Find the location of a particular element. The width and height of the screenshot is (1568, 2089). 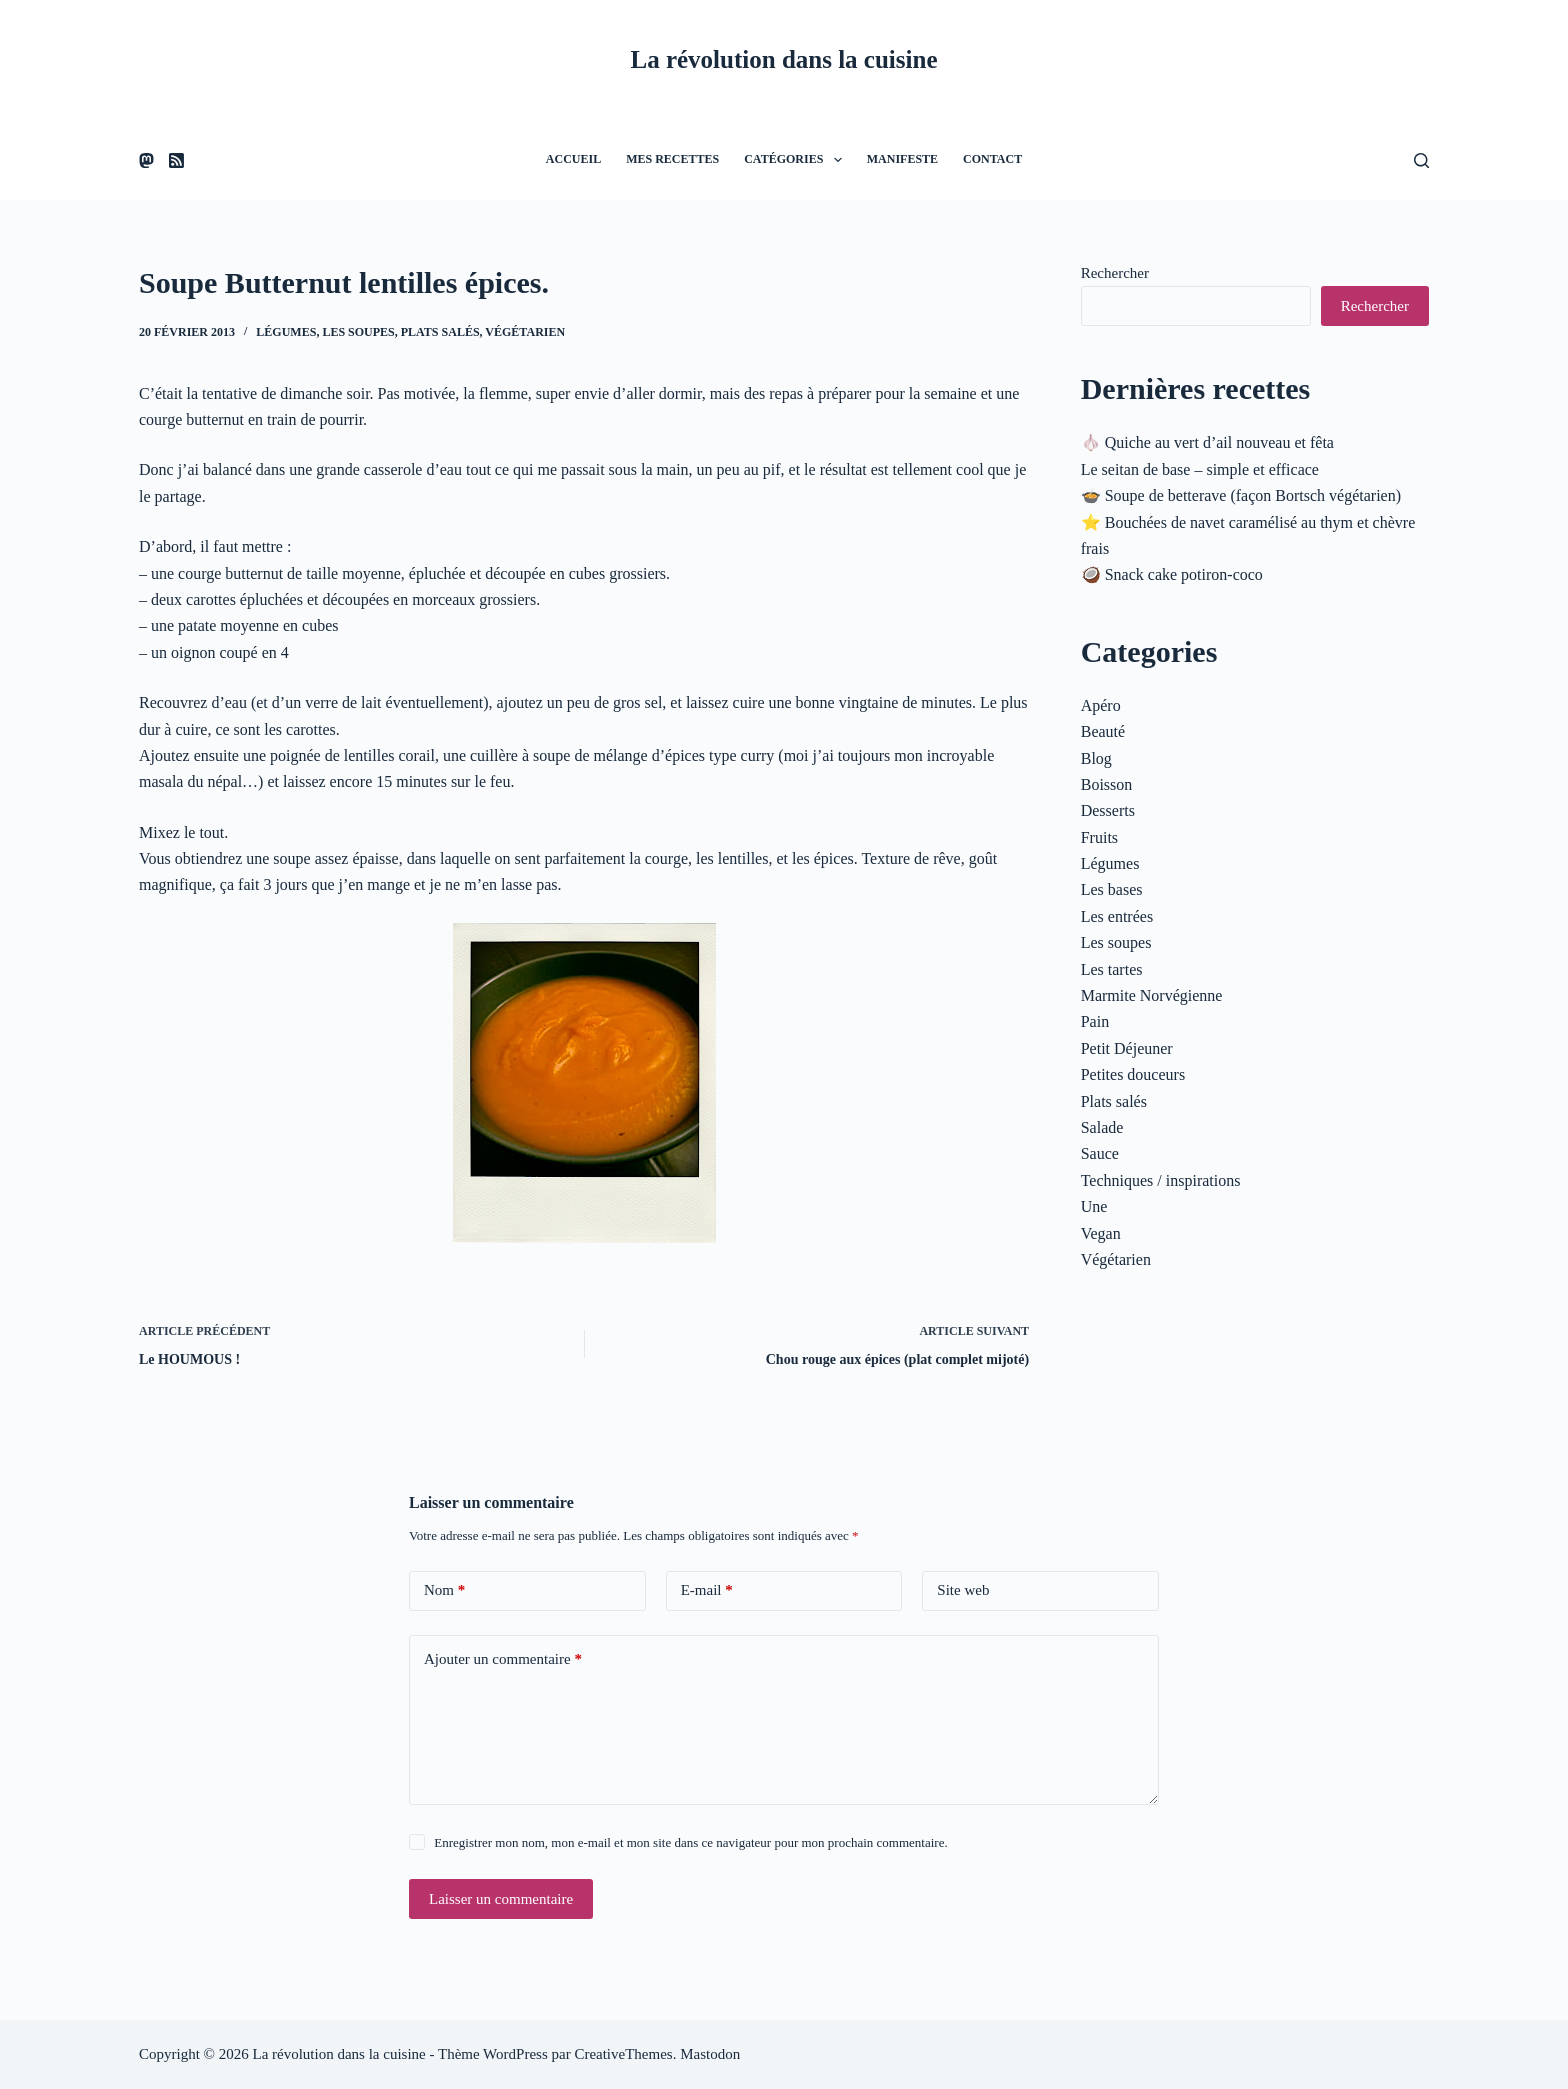

Accueil is located at coordinates (573, 159).